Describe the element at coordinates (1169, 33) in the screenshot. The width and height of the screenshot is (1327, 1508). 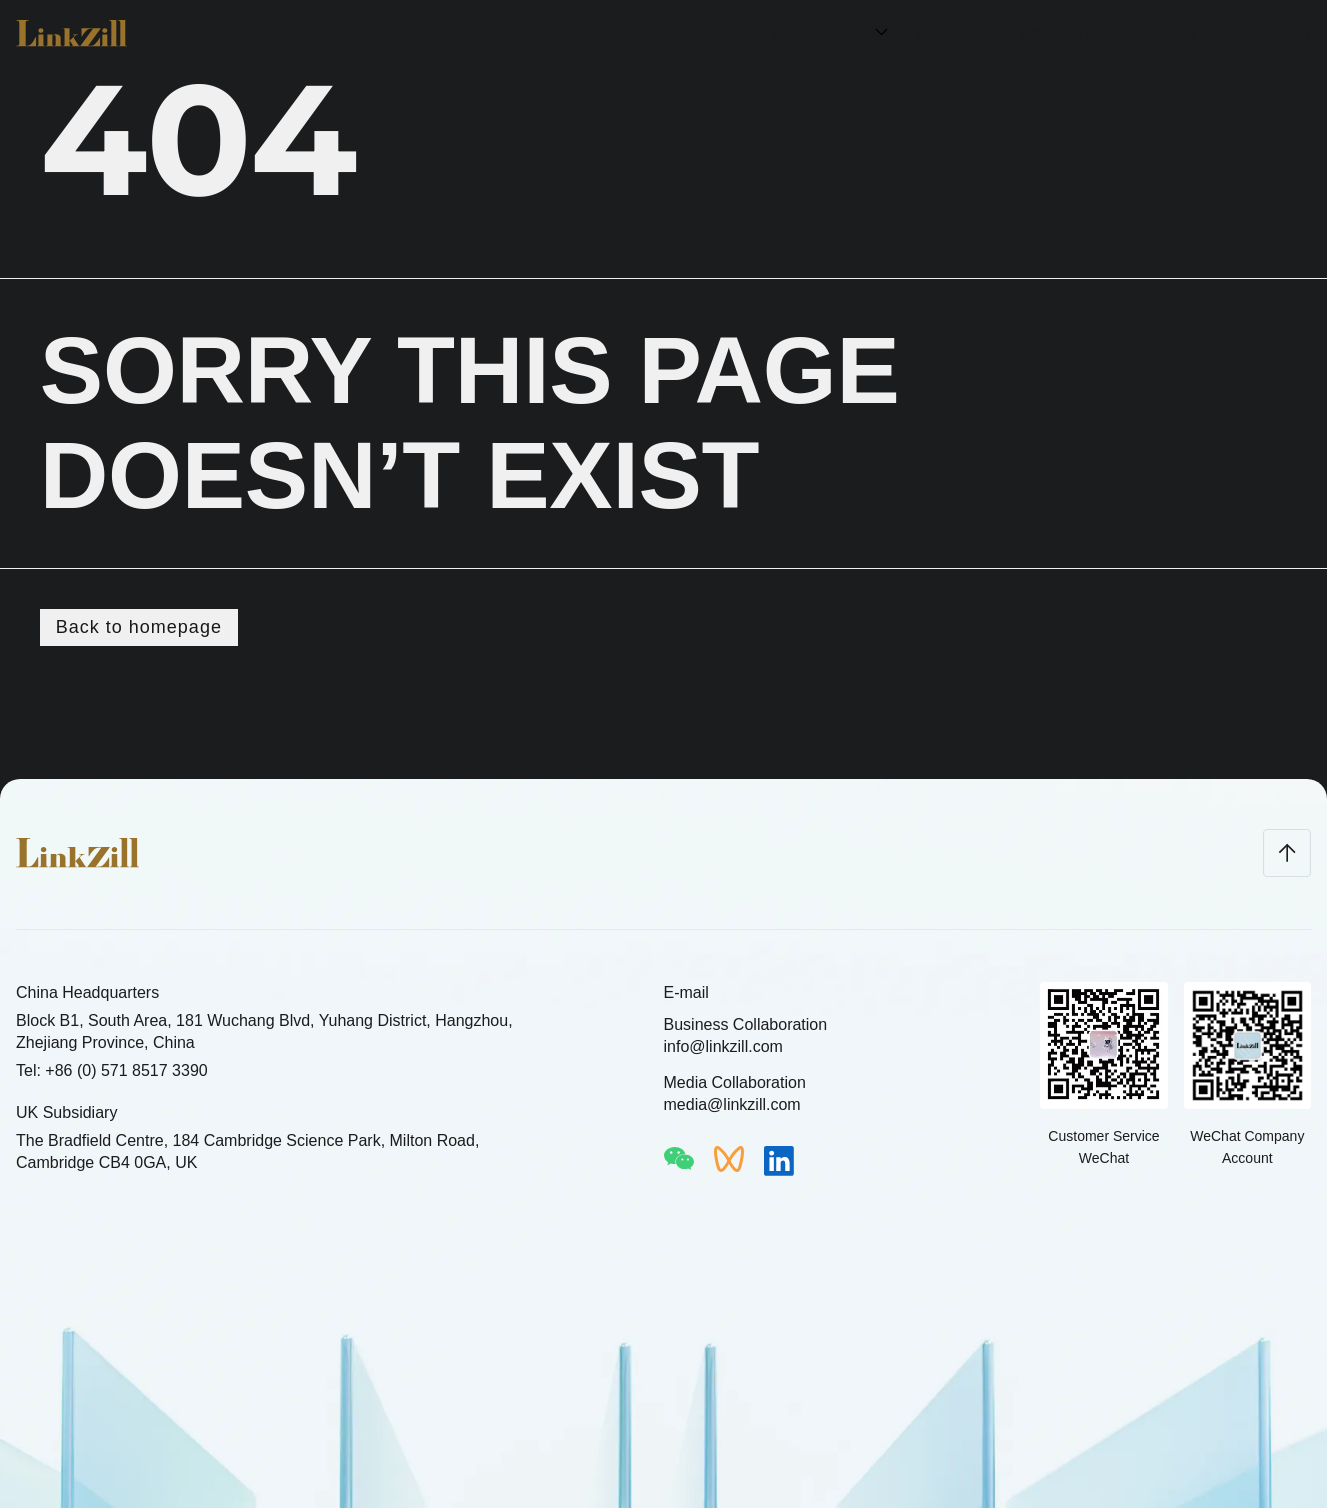
I see `Join Us` at that location.